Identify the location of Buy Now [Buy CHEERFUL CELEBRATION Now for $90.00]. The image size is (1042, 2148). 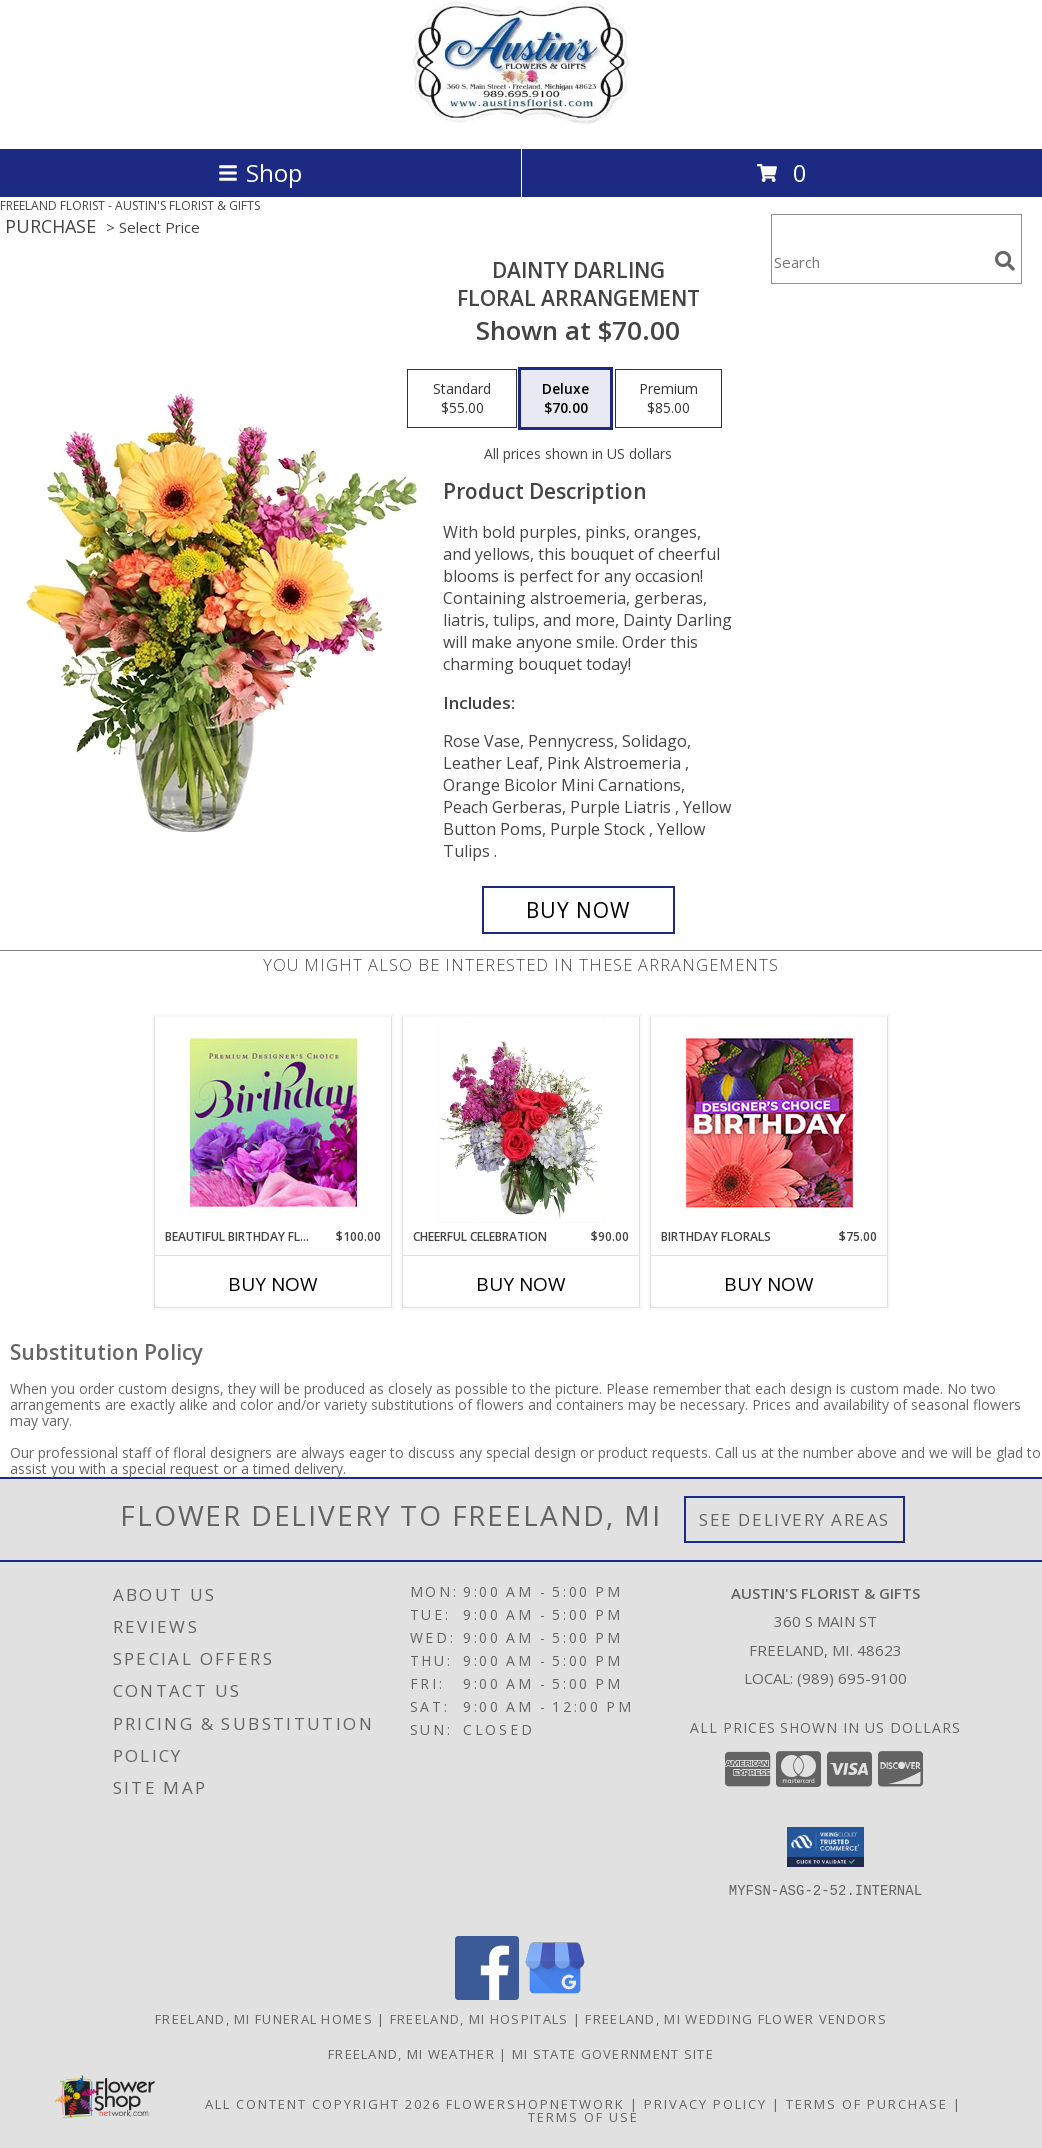
(521, 1284).